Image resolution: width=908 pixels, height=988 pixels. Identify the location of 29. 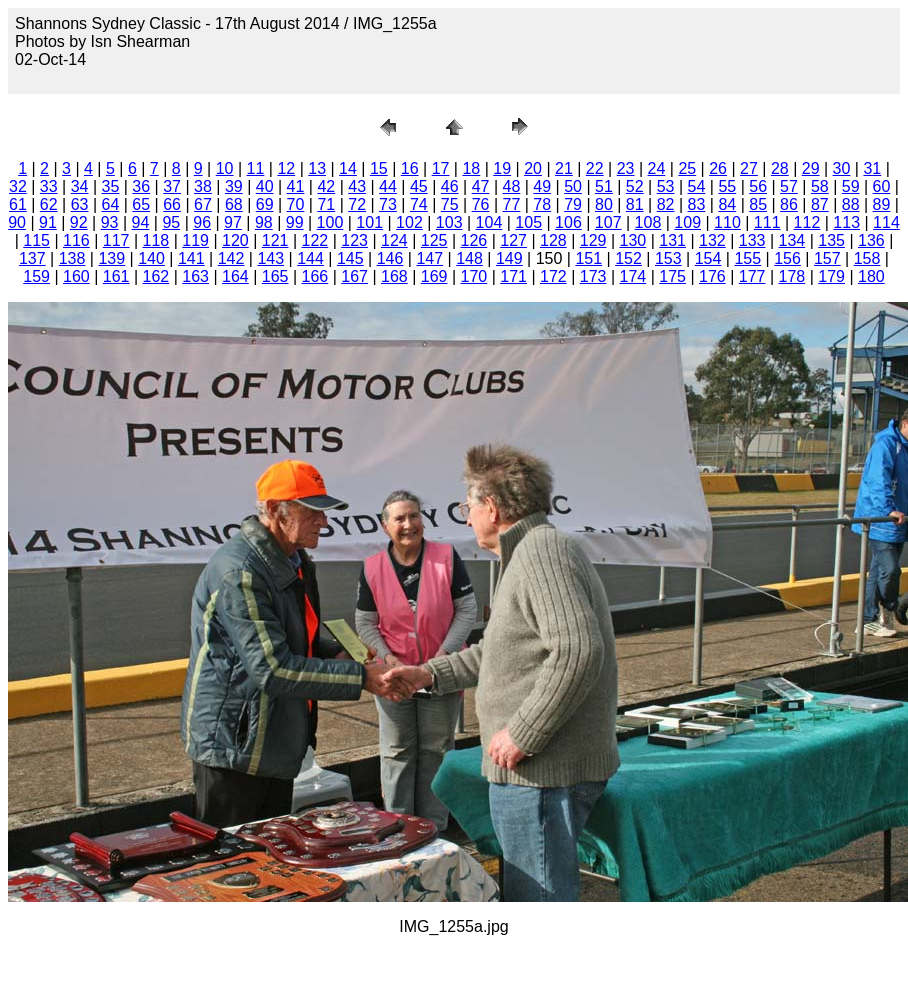
(811, 168).